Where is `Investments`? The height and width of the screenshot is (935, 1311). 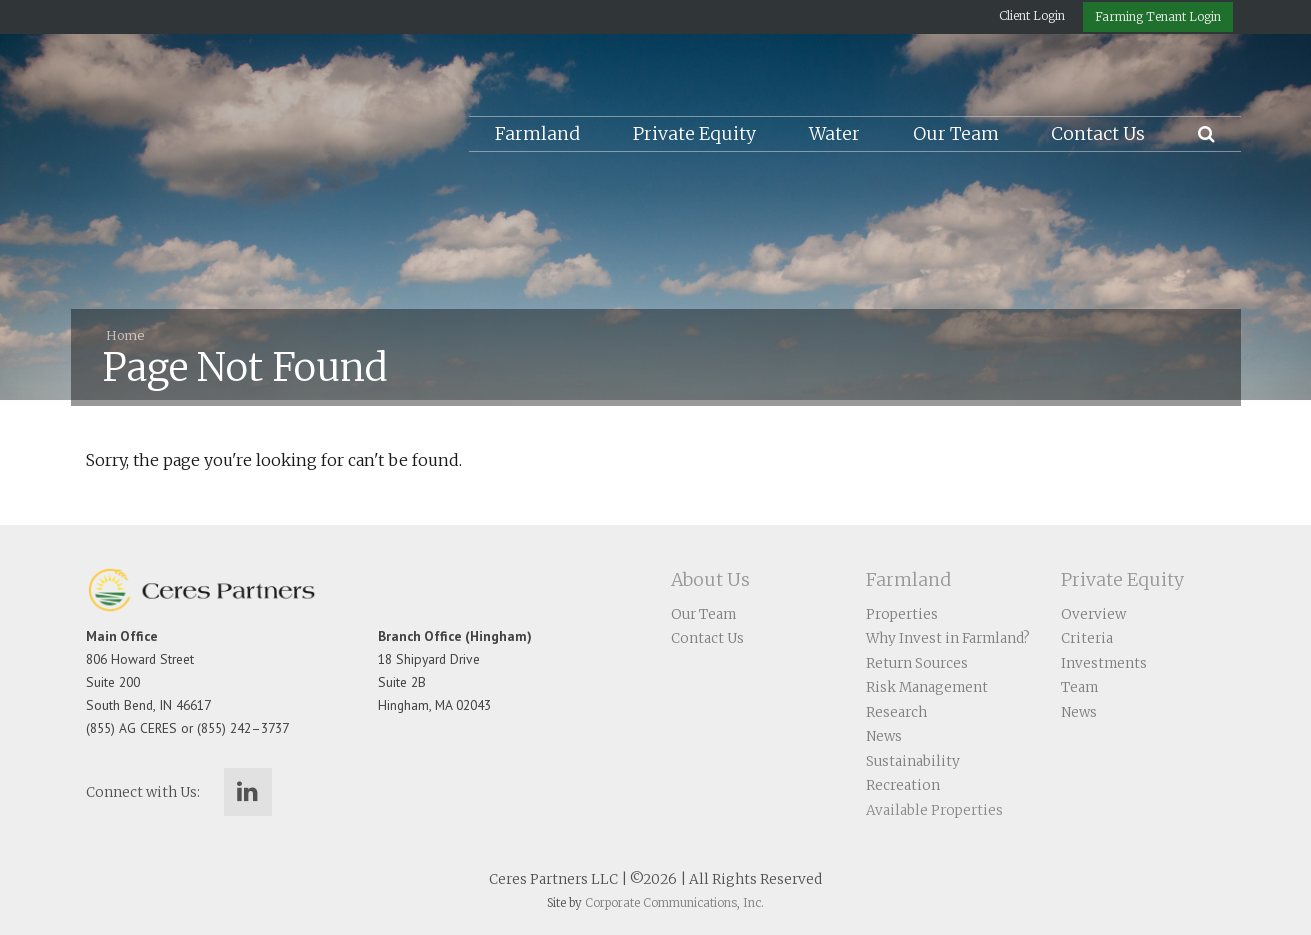 Investments is located at coordinates (1104, 663).